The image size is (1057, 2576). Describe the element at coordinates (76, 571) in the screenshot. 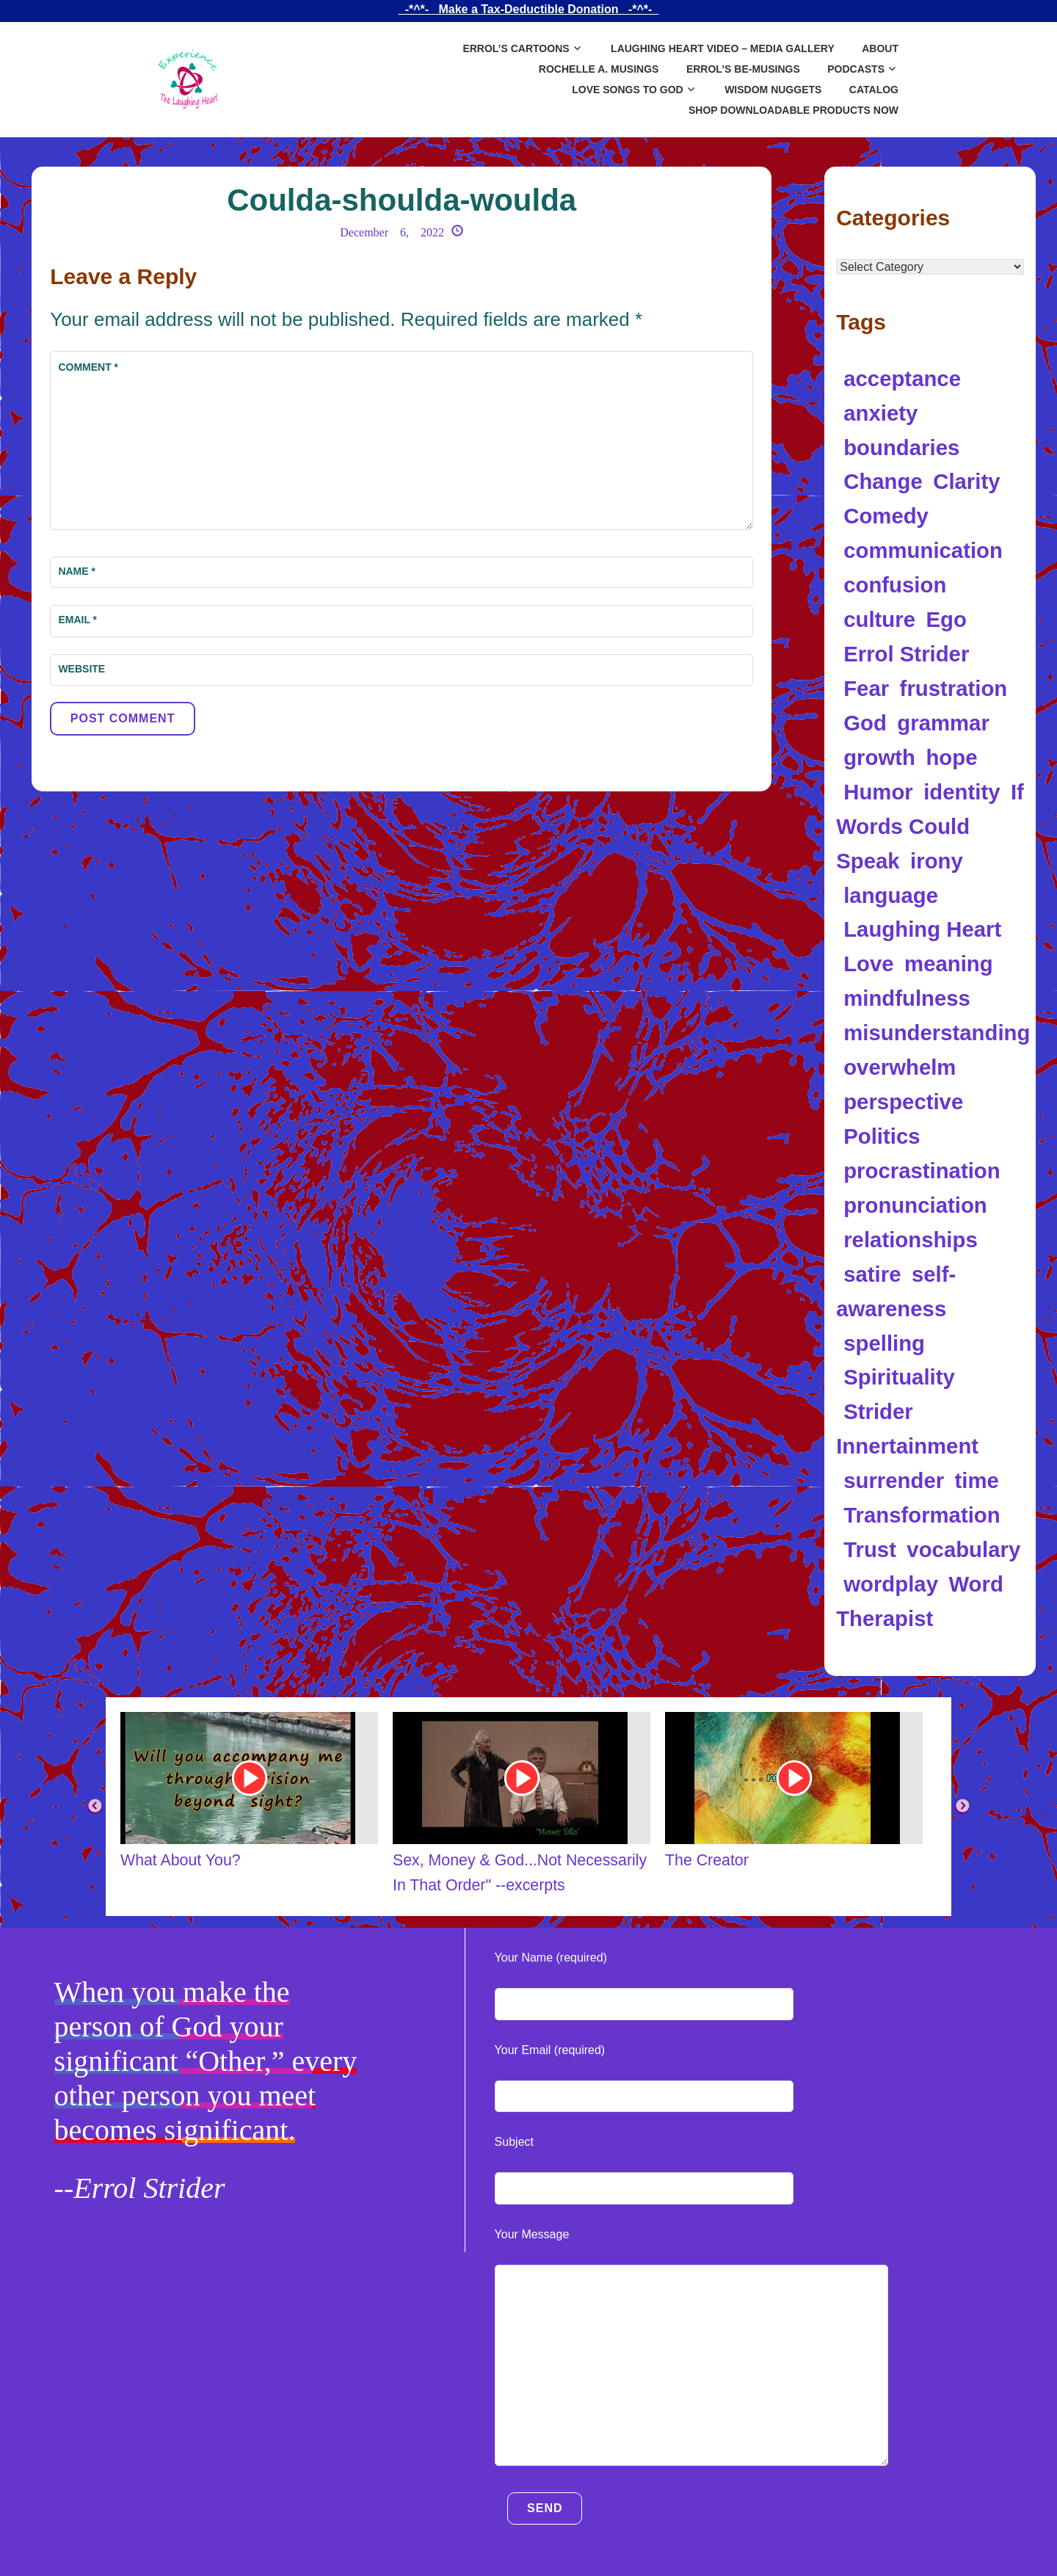

I see `Name` at that location.